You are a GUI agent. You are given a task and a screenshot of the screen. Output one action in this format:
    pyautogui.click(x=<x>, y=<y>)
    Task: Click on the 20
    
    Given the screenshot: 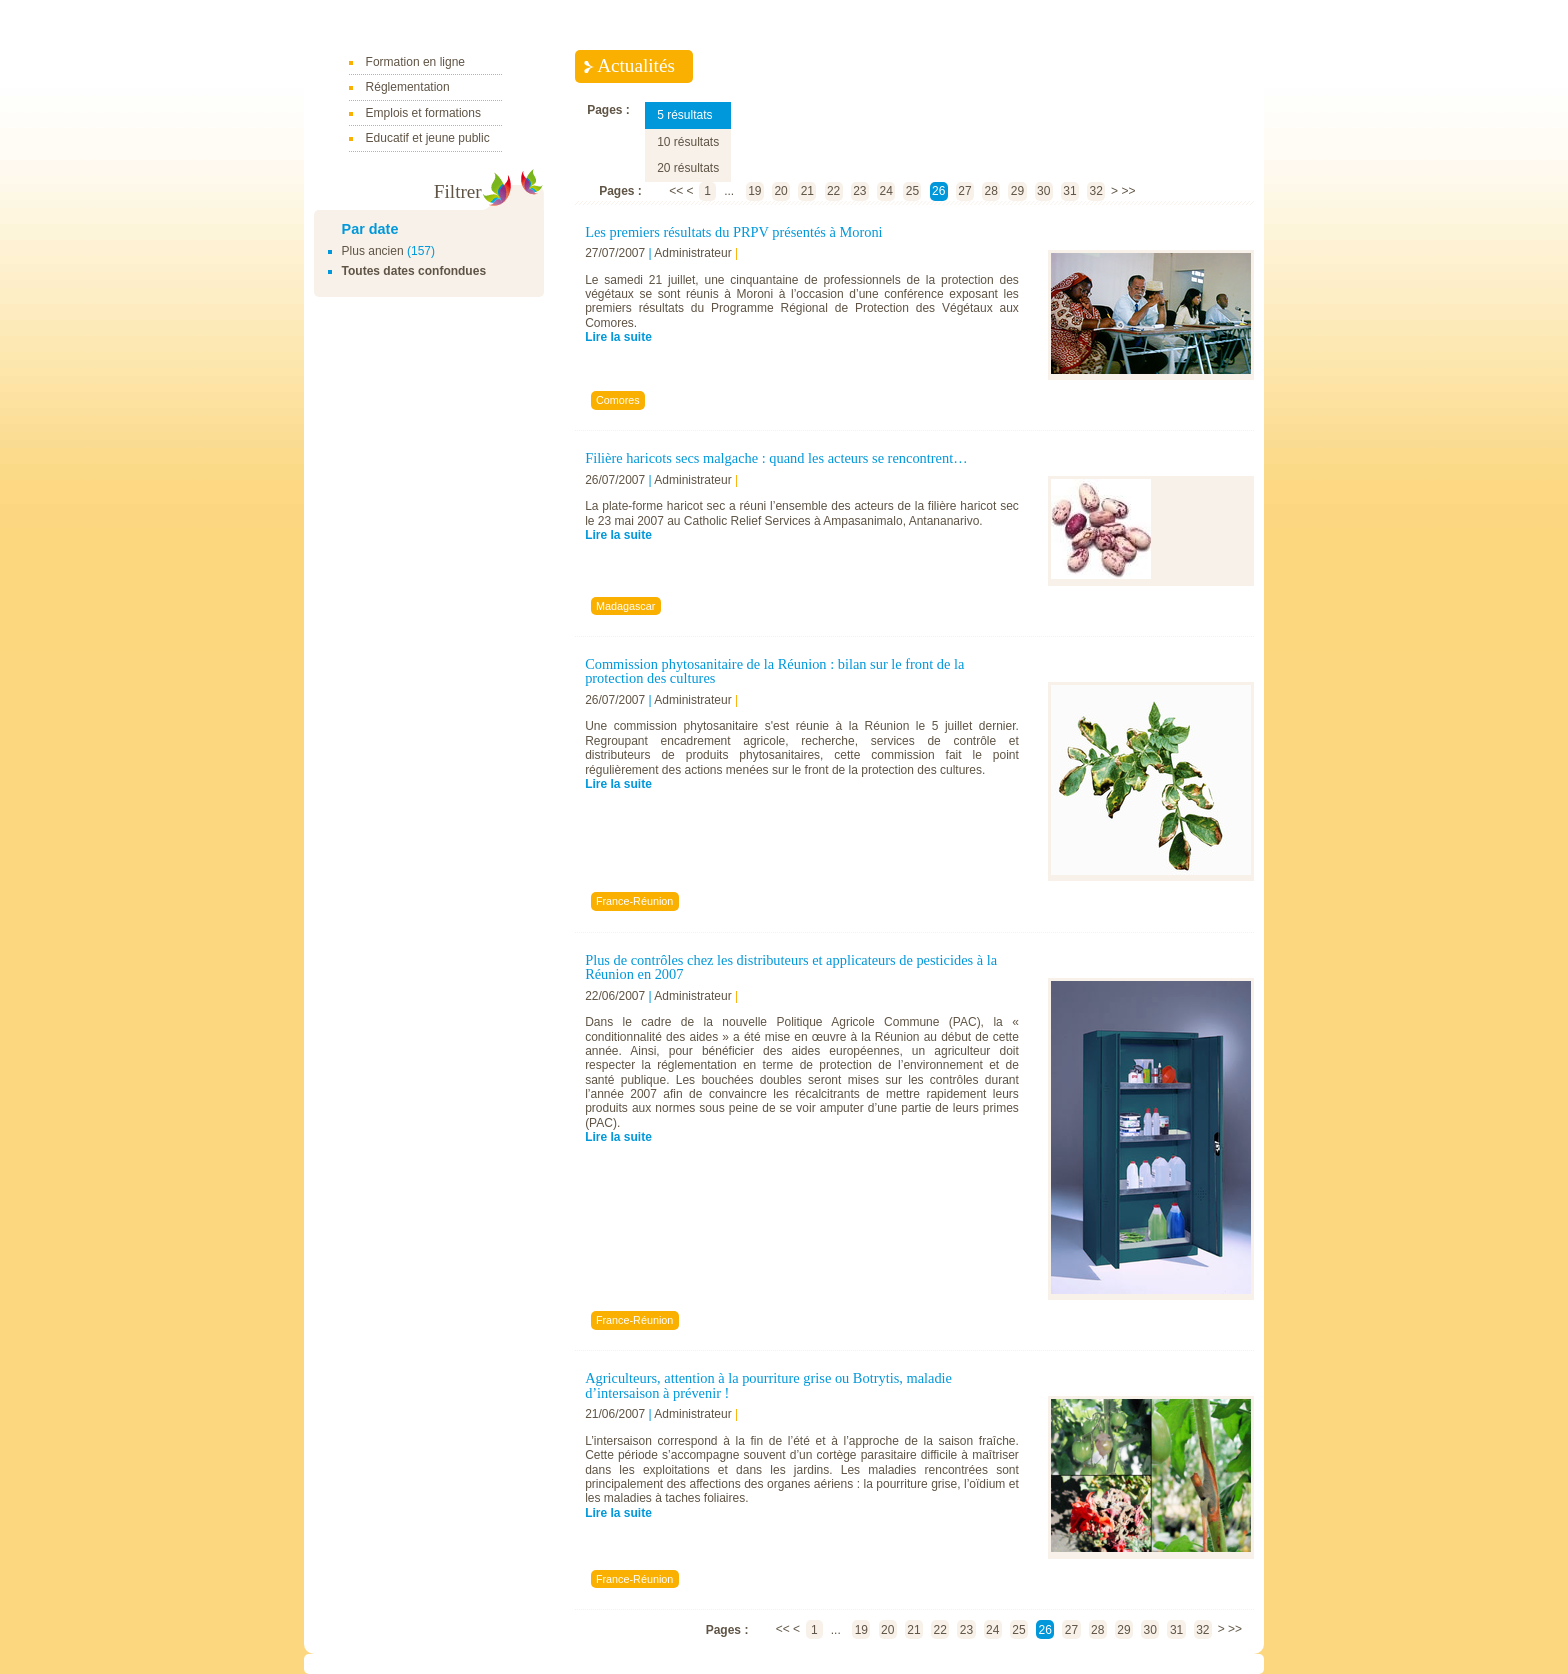 What is the action you would take?
    pyautogui.click(x=780, y=191)
    